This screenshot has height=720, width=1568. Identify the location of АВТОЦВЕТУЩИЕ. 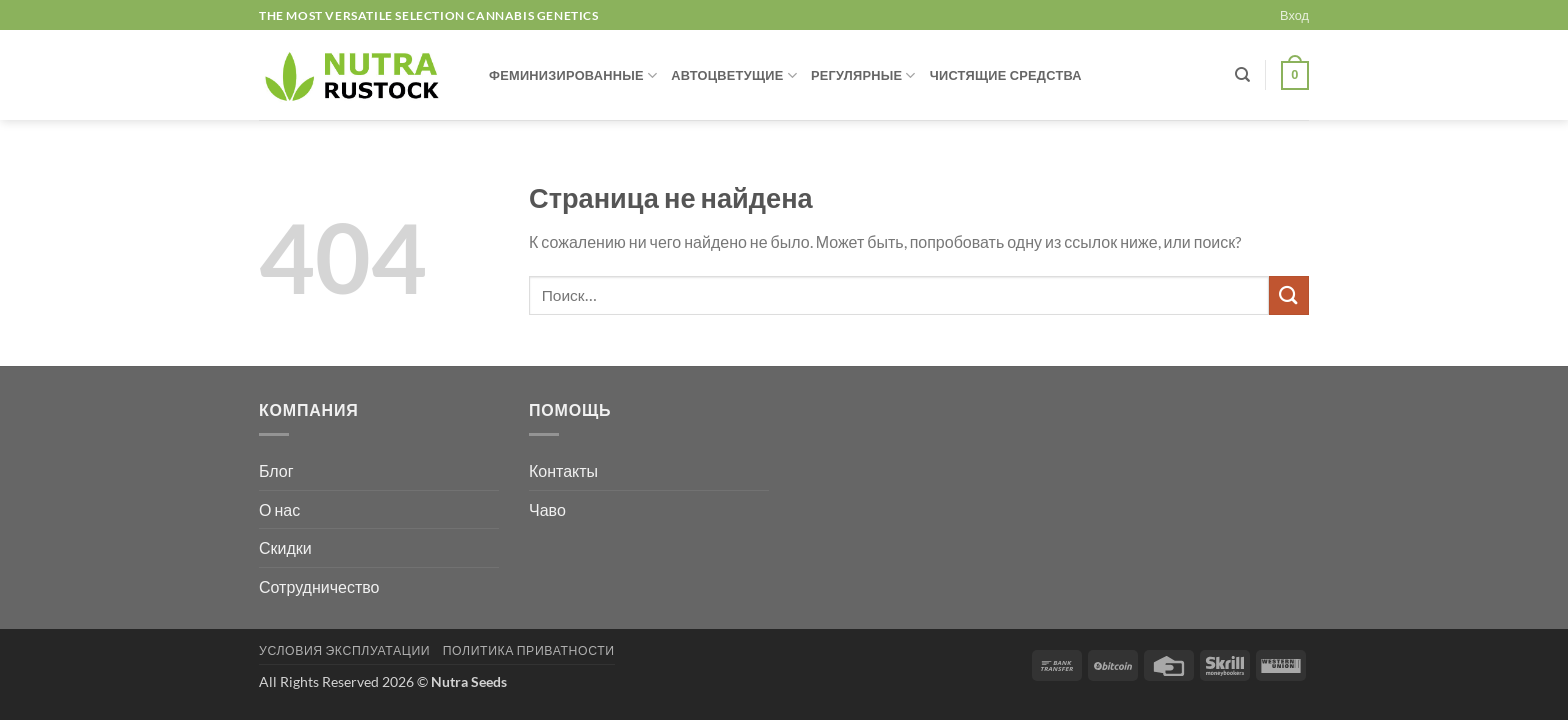
(734, 75).